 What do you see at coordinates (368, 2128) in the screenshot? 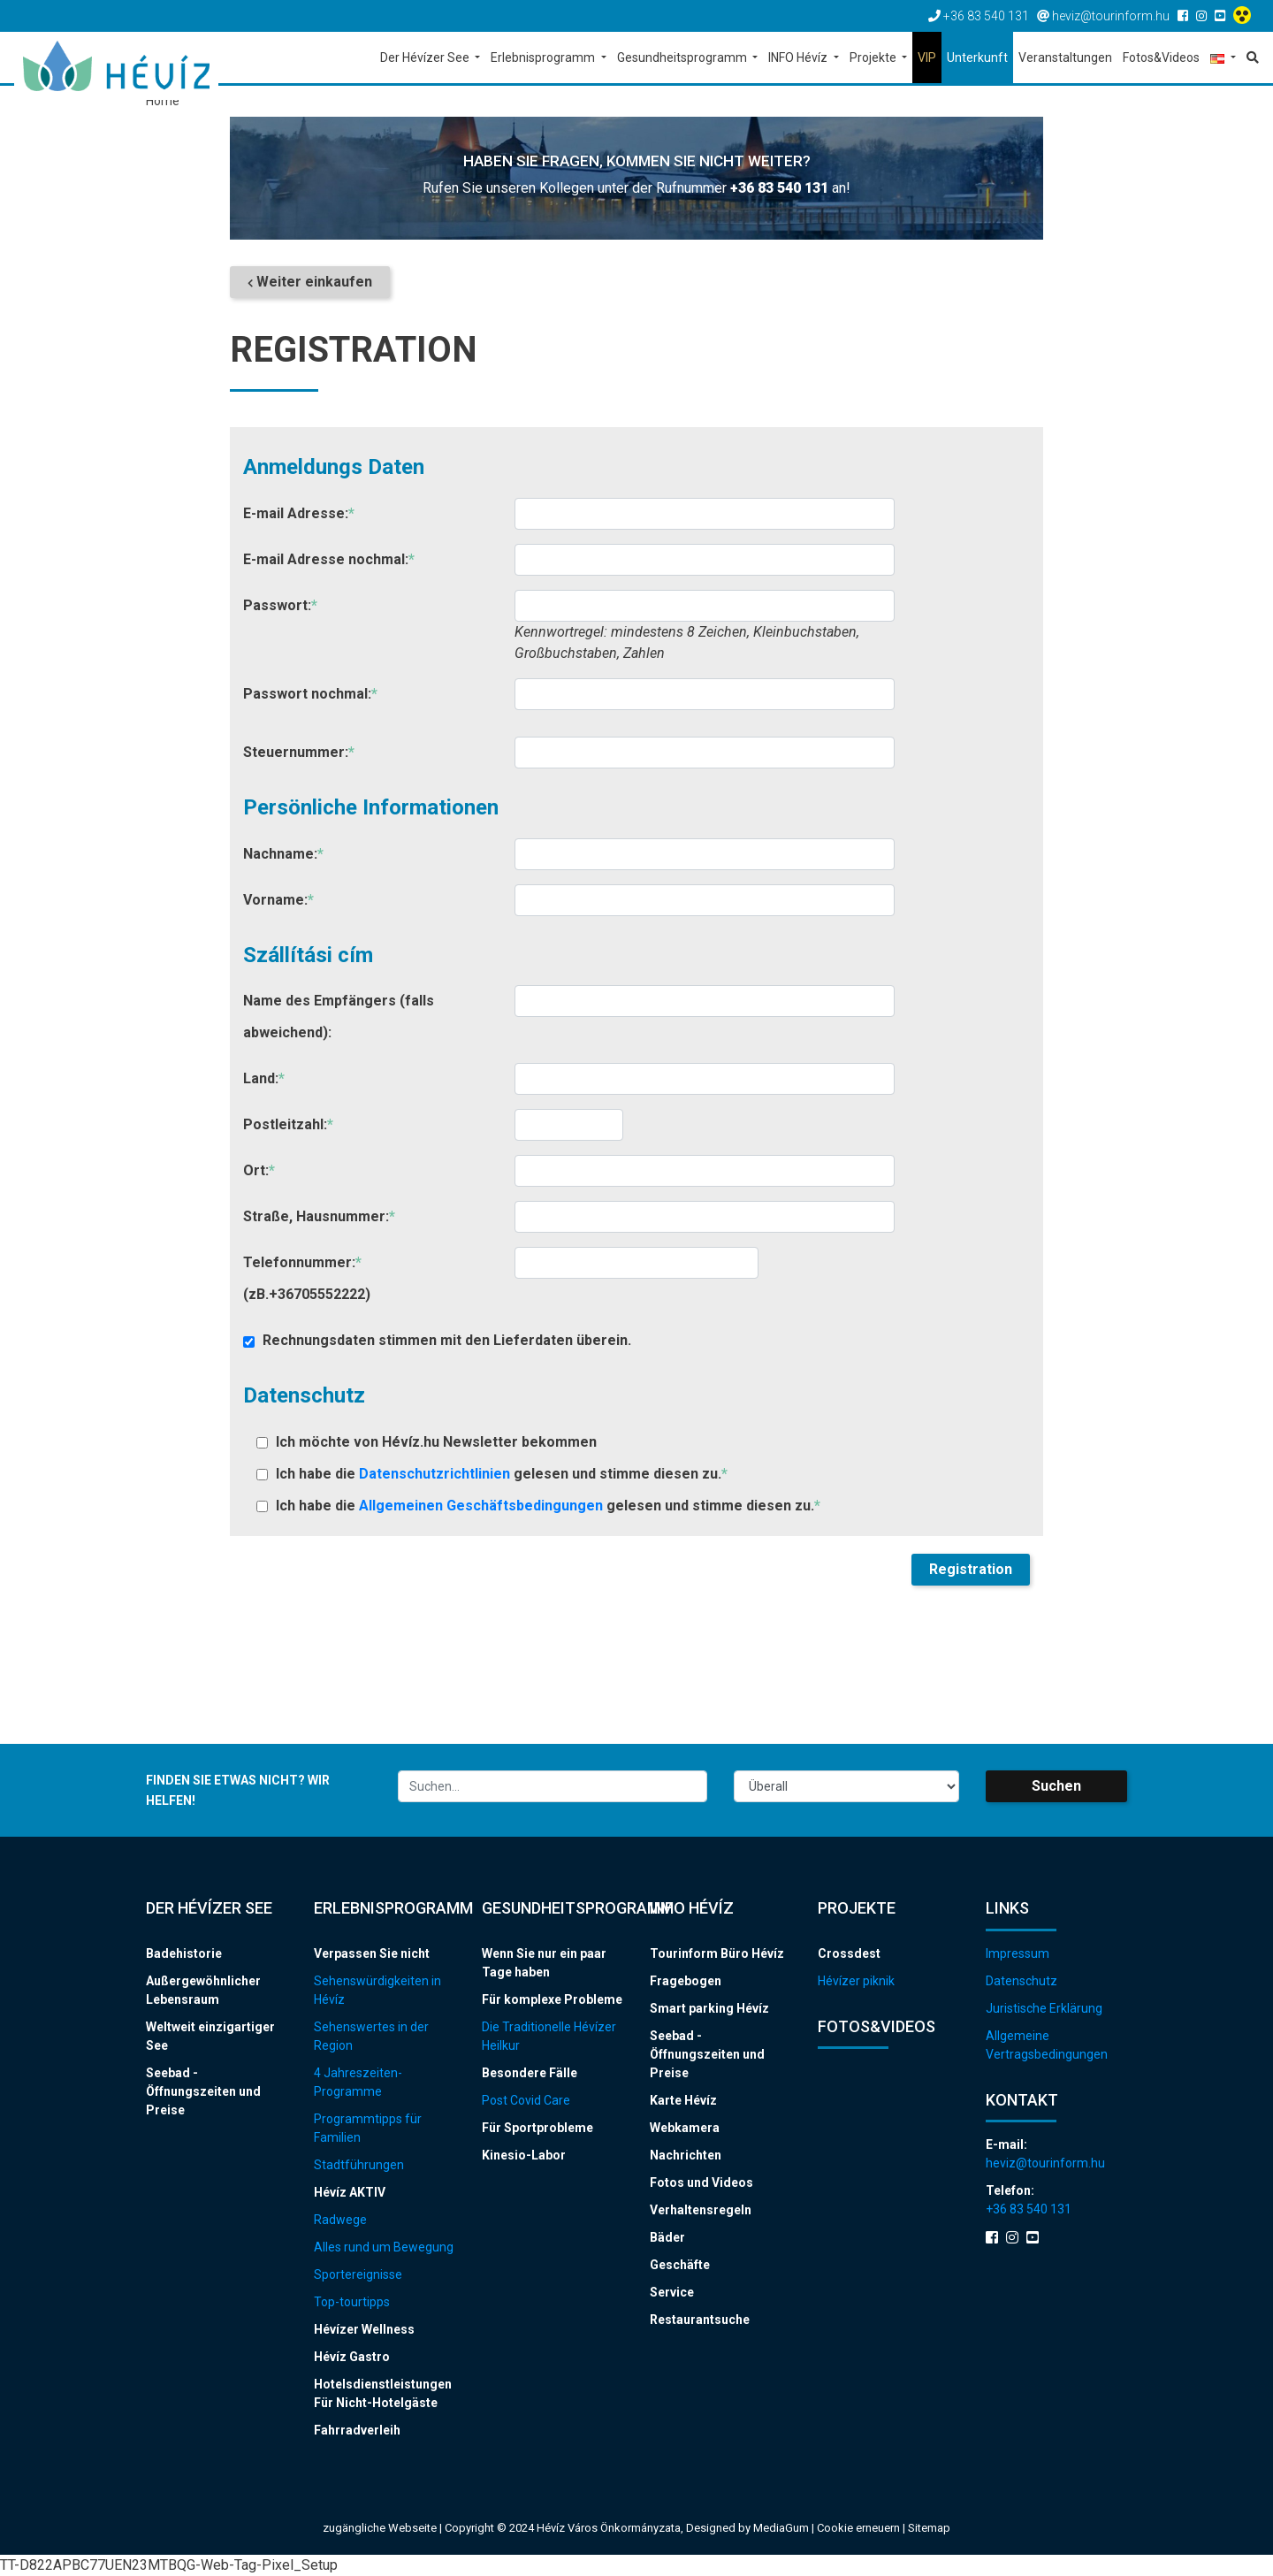
I see `Programmtipps für Familien` at bounding box center [368, 2128].